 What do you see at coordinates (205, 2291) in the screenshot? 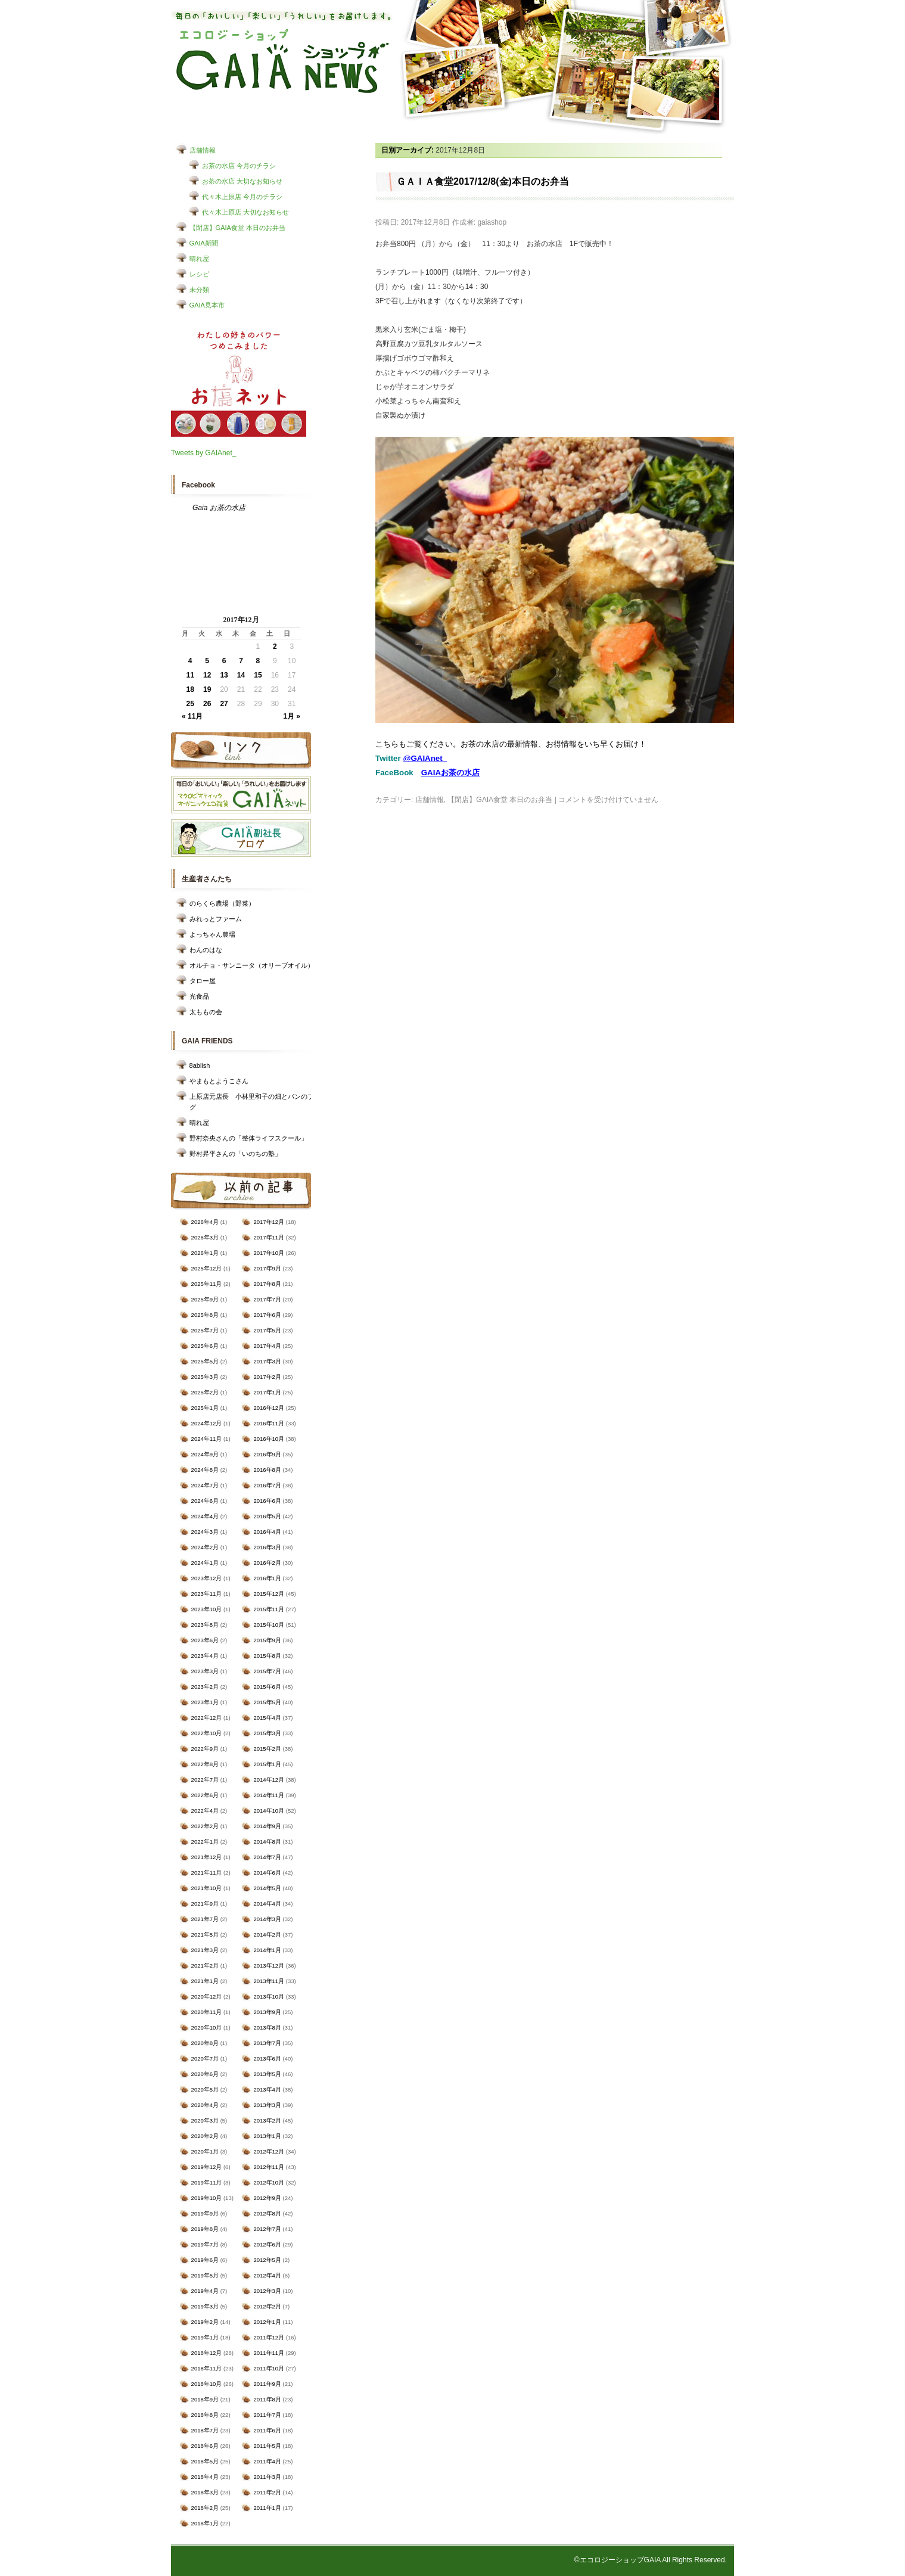
I see `2019年4月` at bounding box center [205, 2291].